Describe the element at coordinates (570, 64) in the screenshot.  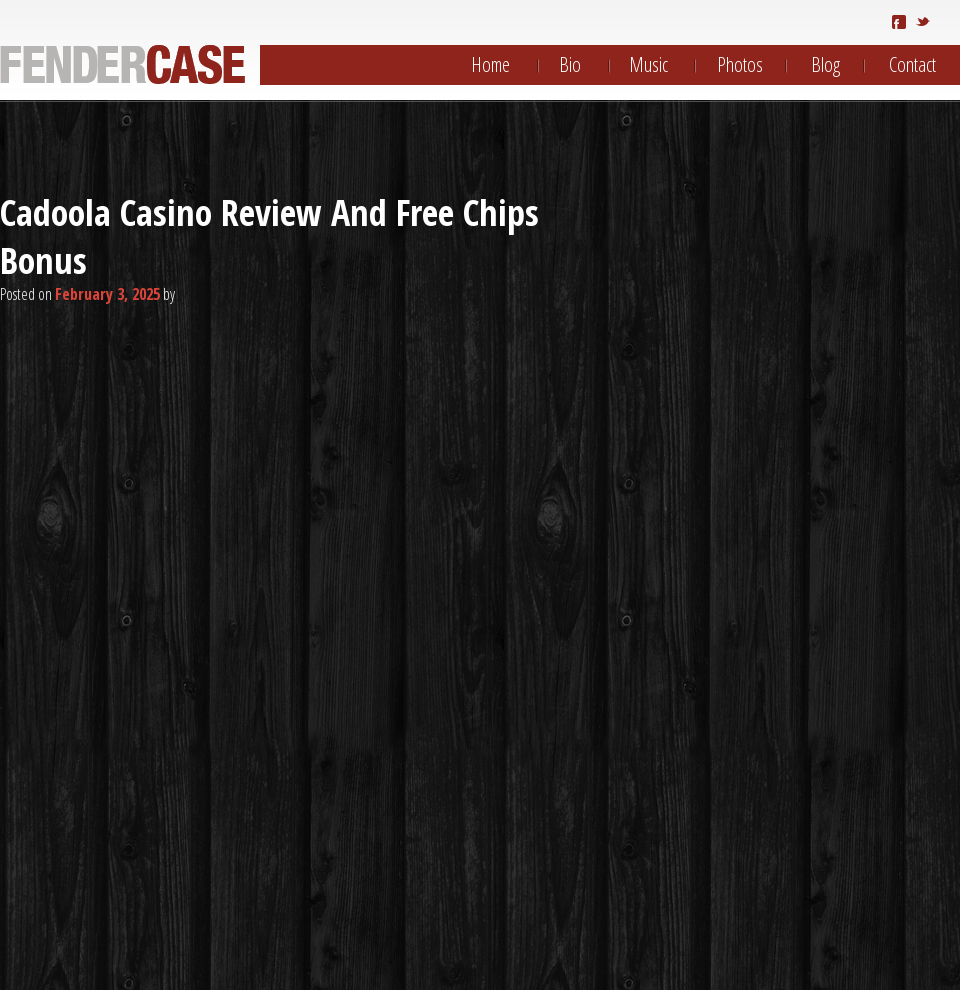
I see `Bio` at that location.